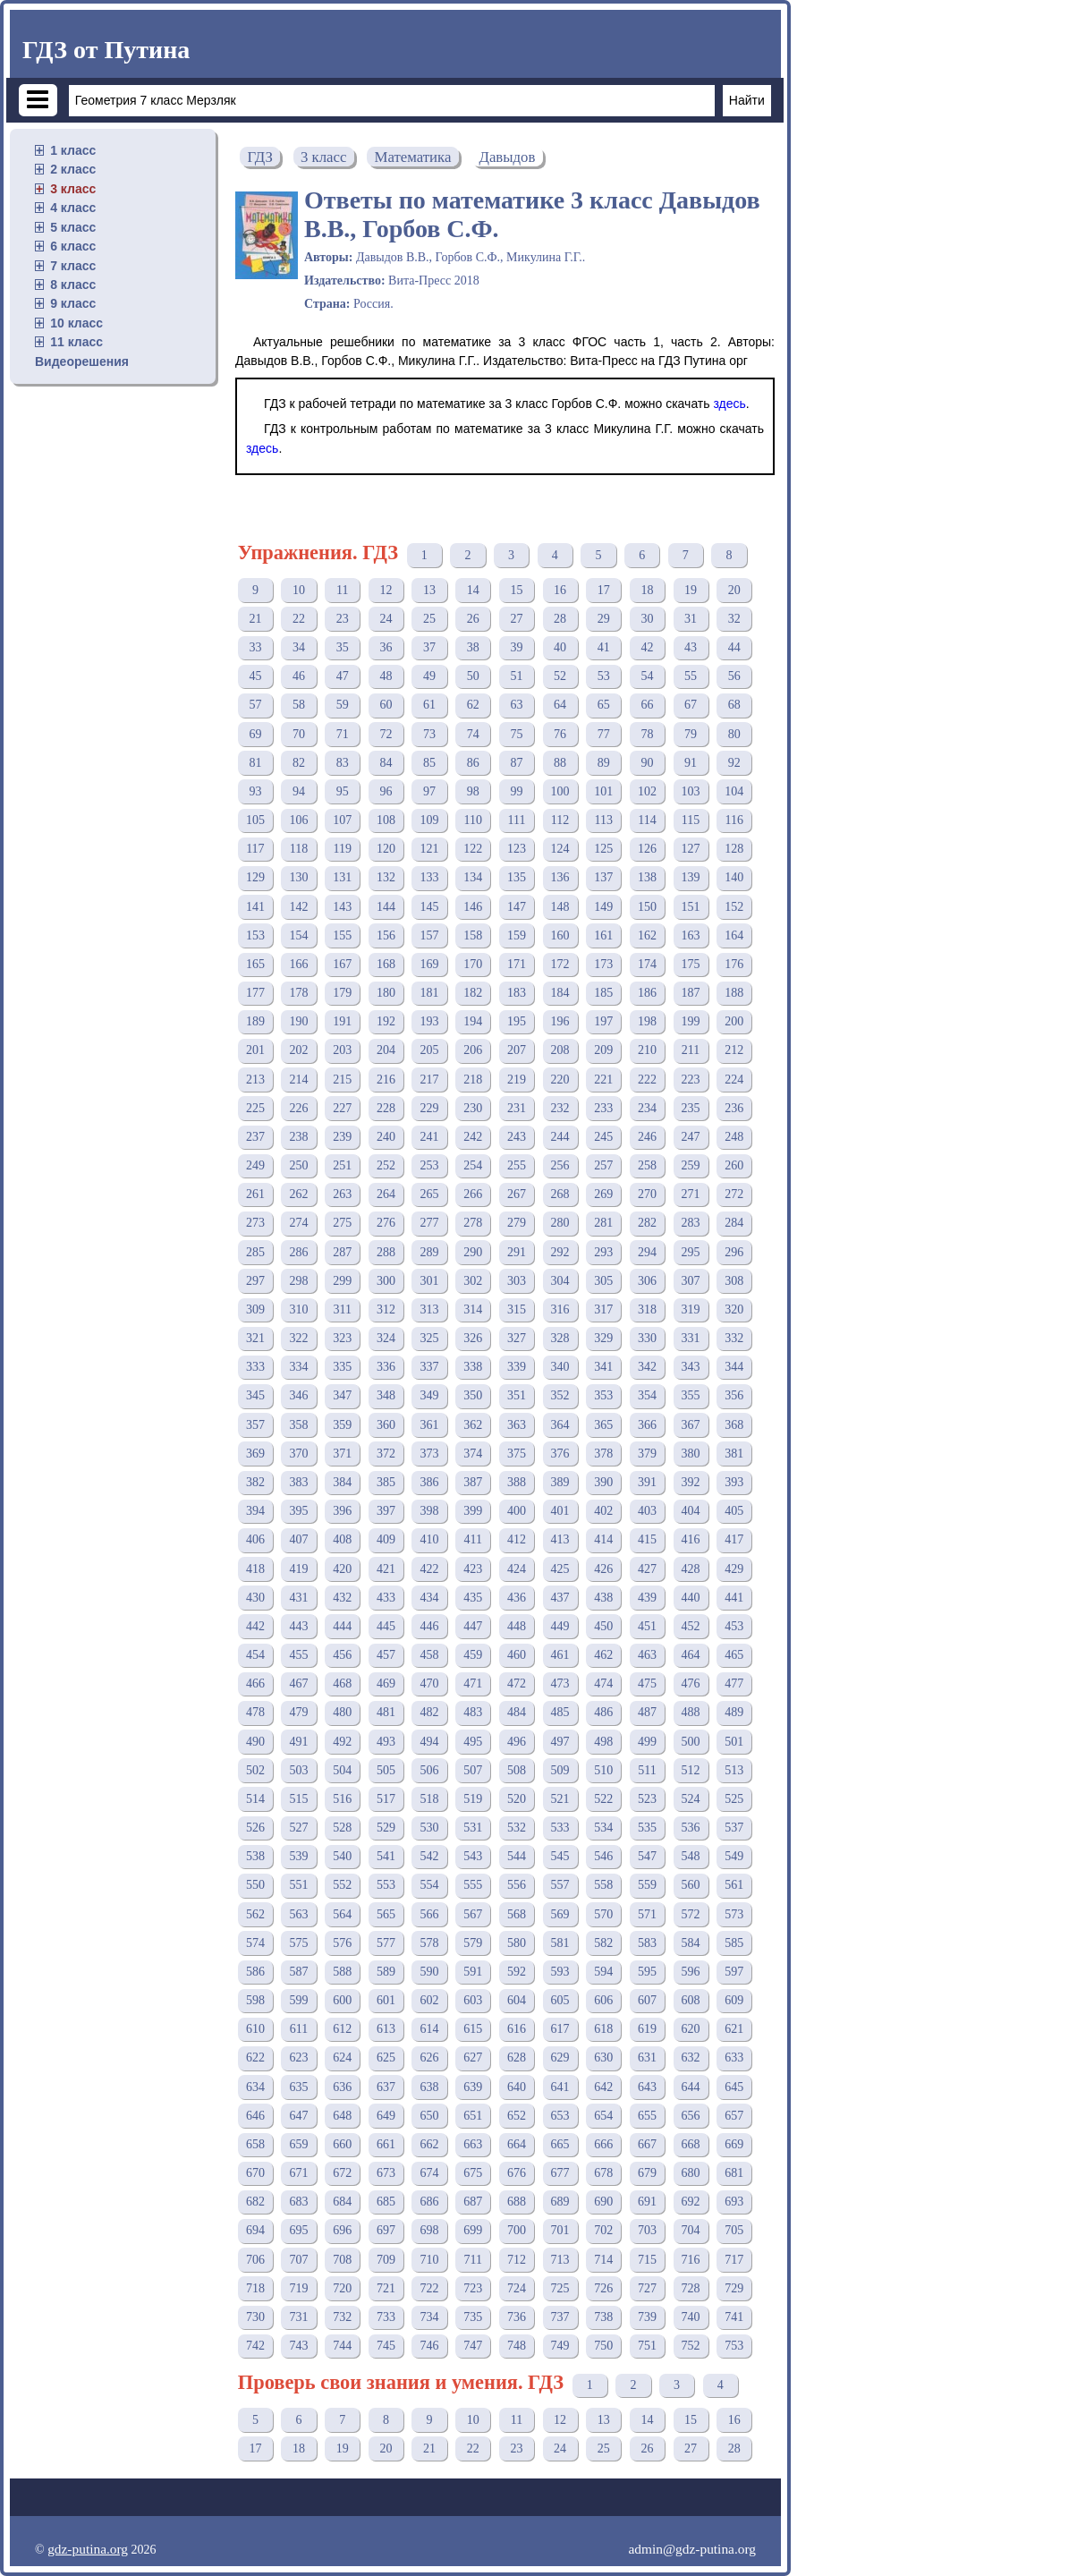 This screenshot has width=1077, height=2576. What do you see at coordinates (473, 762) in the screenshot?
I see `86` at bounding box center [473, 762].